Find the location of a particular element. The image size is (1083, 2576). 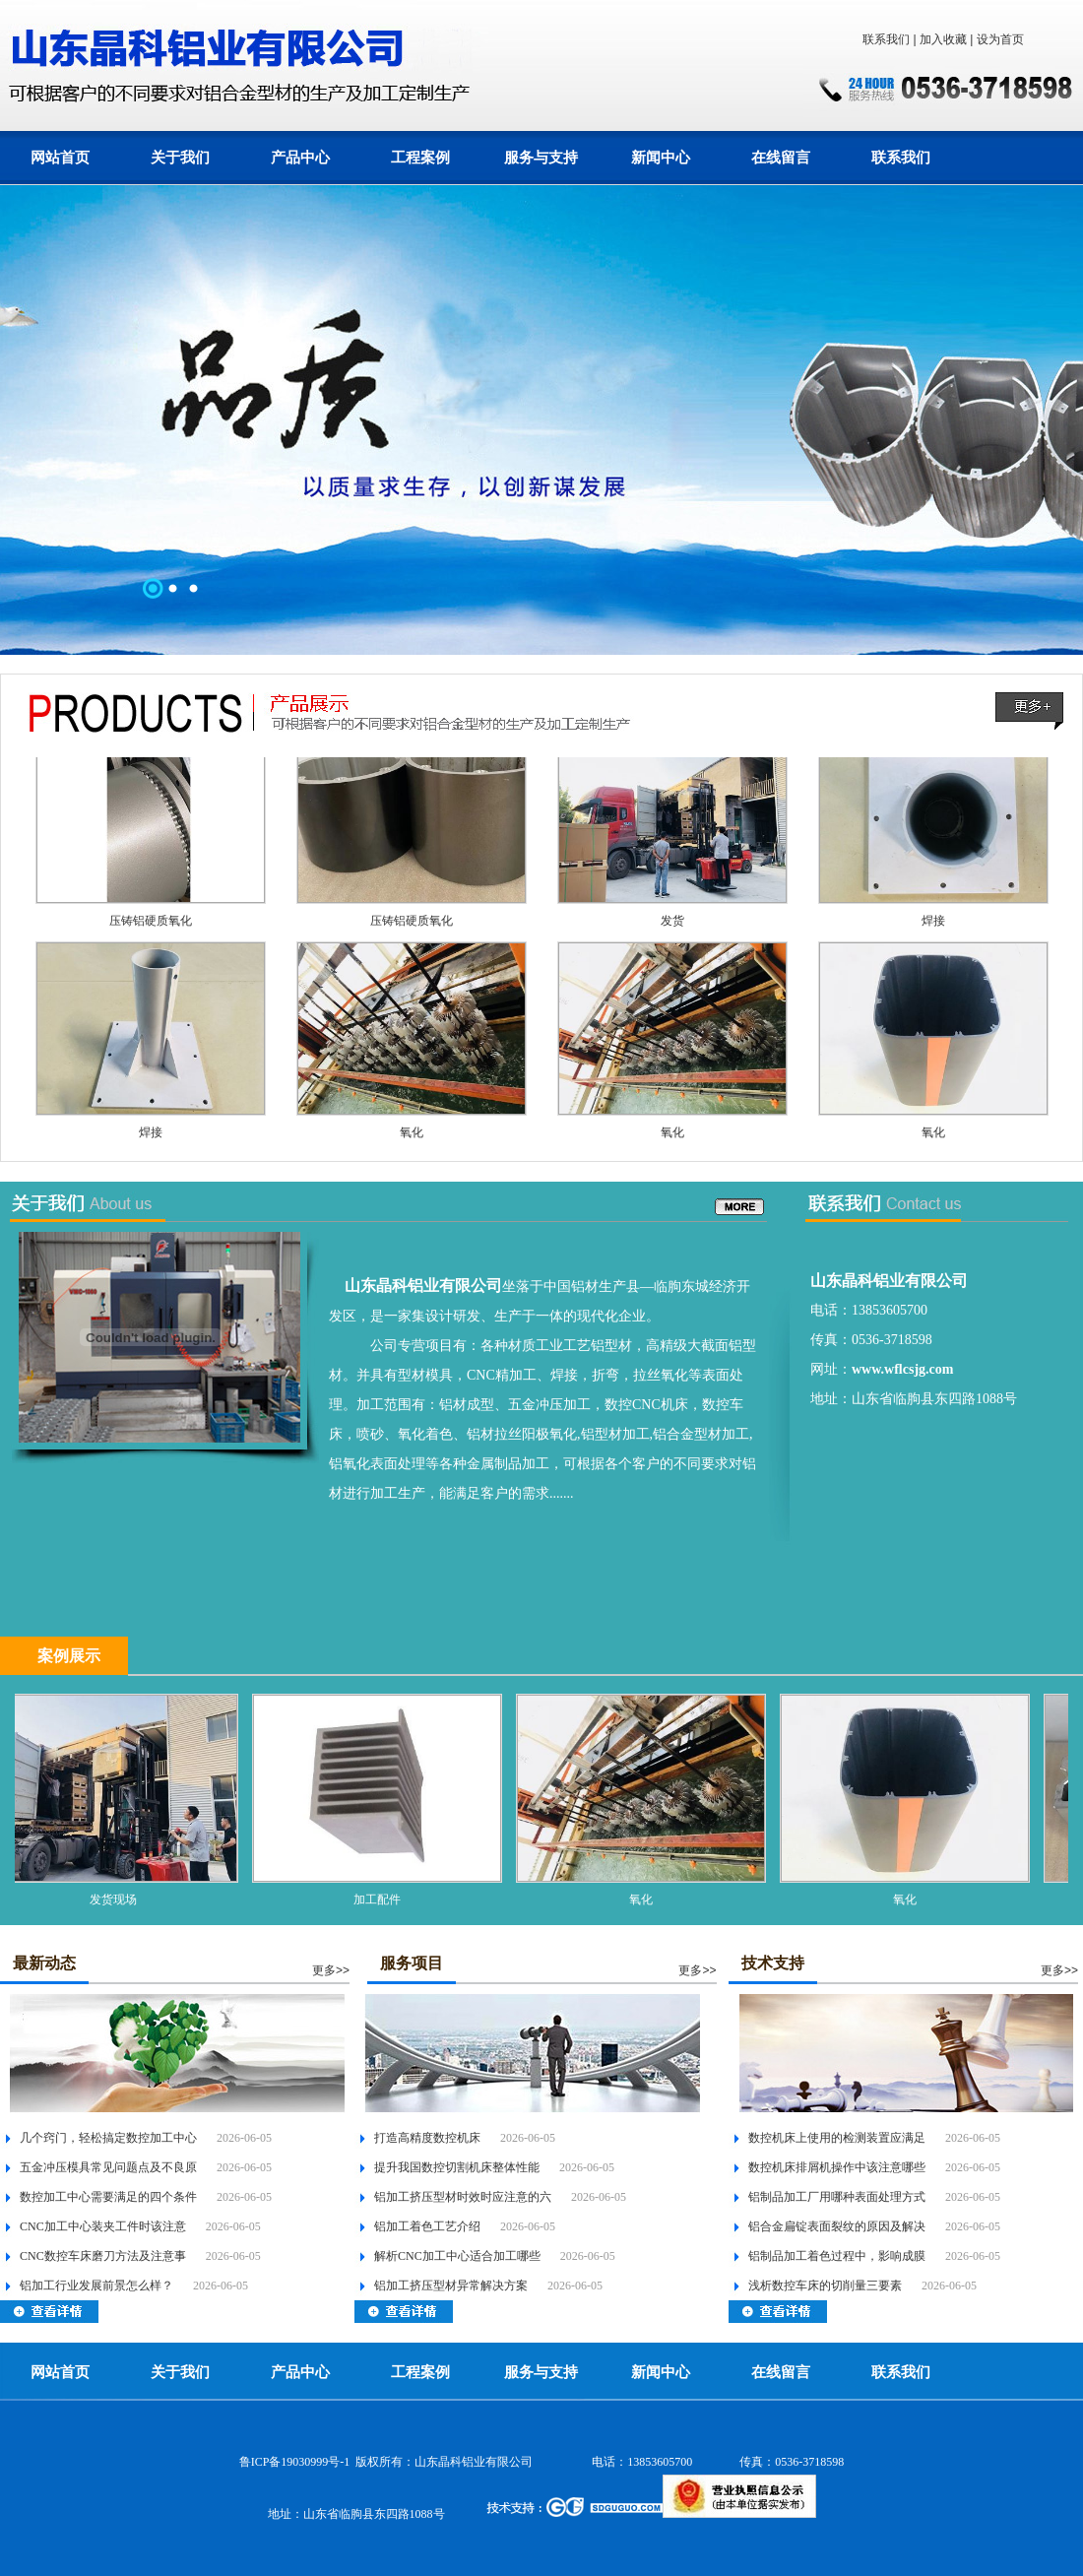

铝加工挤压型材异常解决方案 is located at coordinates (451, 2285).